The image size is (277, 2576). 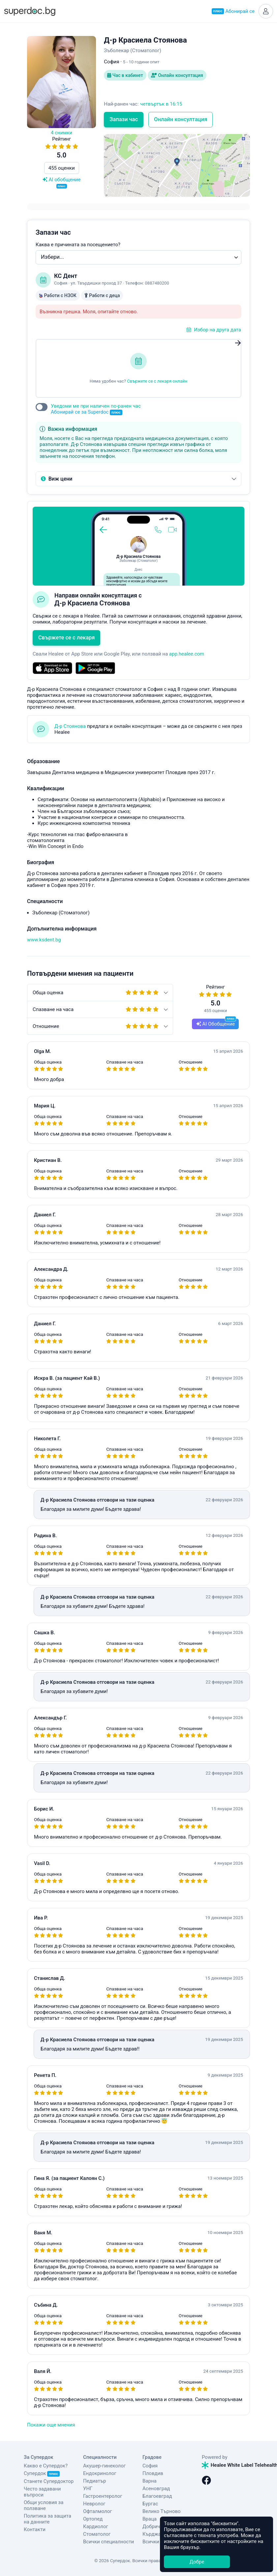 What do you see at coordinates (149, 2481) in the screenshot?
I see `Варна` at bounding box center [149, 2481].